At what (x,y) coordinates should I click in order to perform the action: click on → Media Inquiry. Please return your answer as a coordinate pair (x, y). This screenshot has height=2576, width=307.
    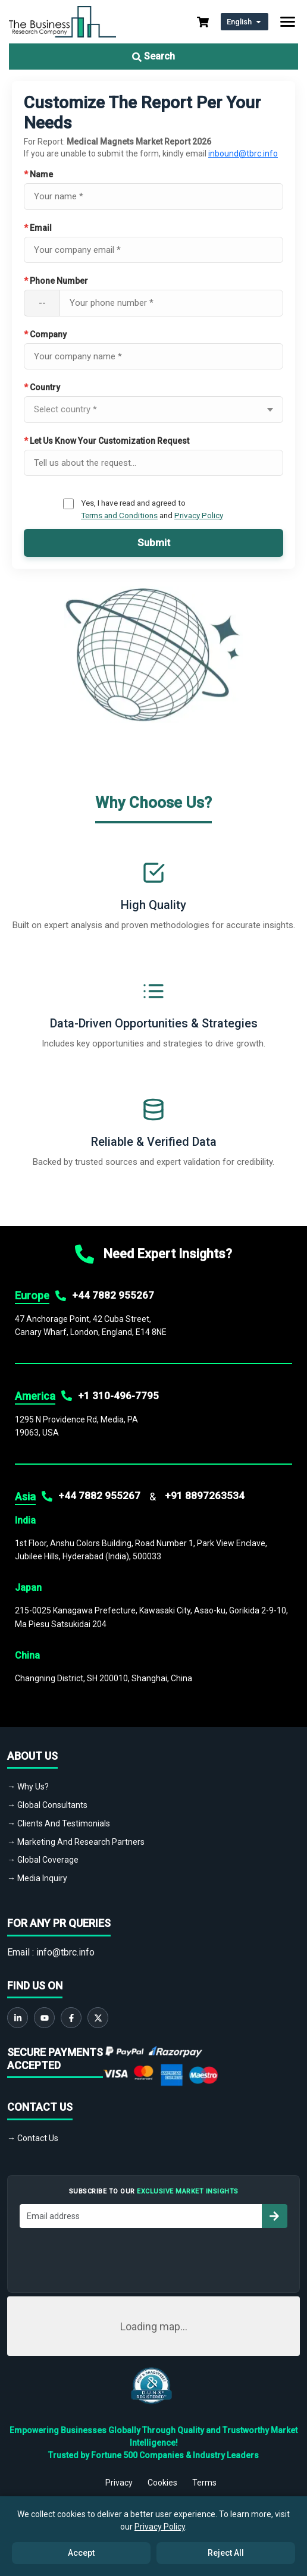
    Looking at the image, I should click on (37, 1878).